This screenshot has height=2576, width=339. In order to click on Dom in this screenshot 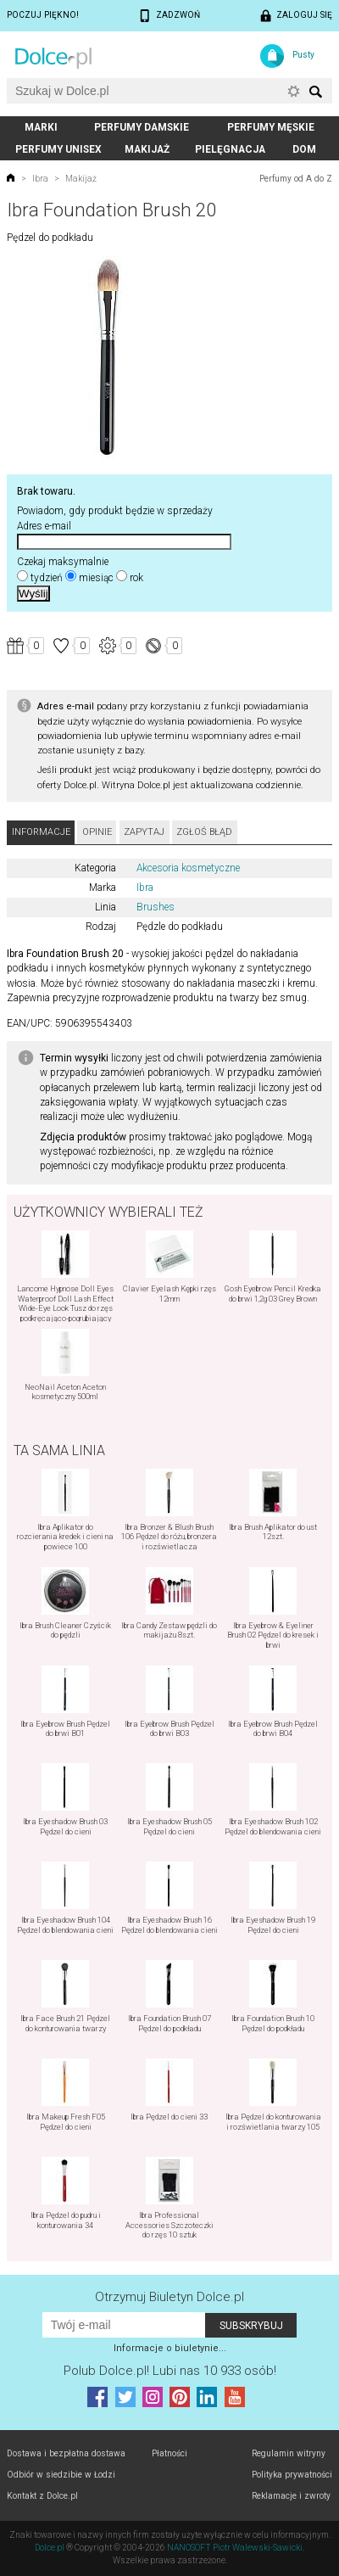, I will do `click(304, 149)`.